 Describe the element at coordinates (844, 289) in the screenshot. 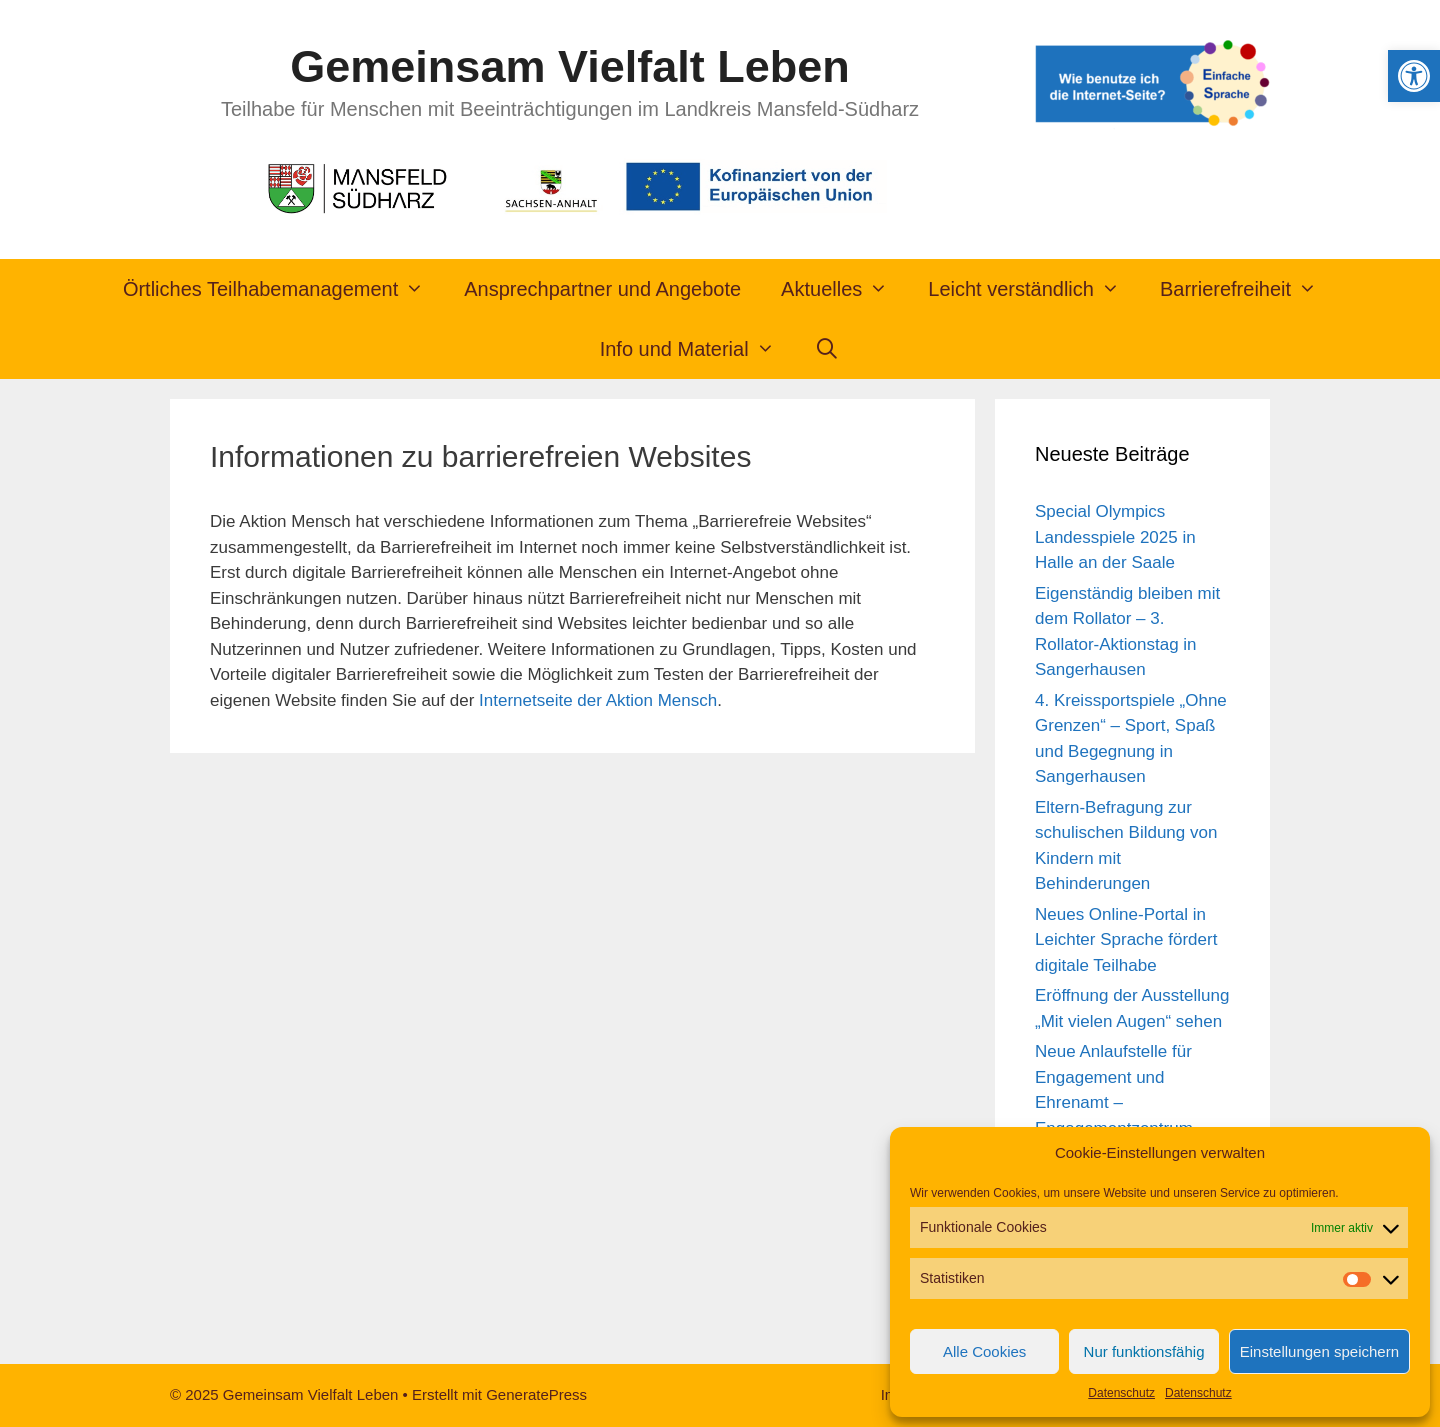

I see `Aktuelles` at that location.